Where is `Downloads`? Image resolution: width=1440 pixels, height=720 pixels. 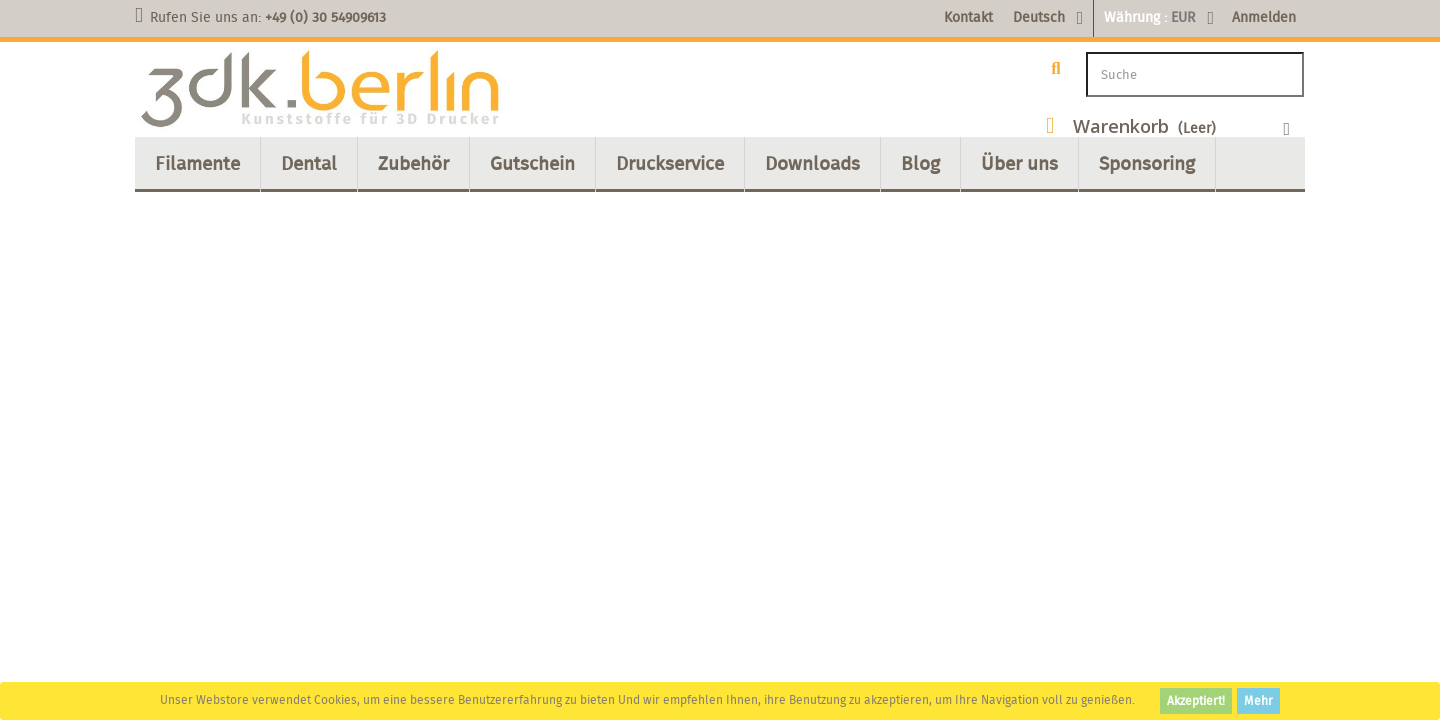
Downloads is located at coordinates (812, 163).